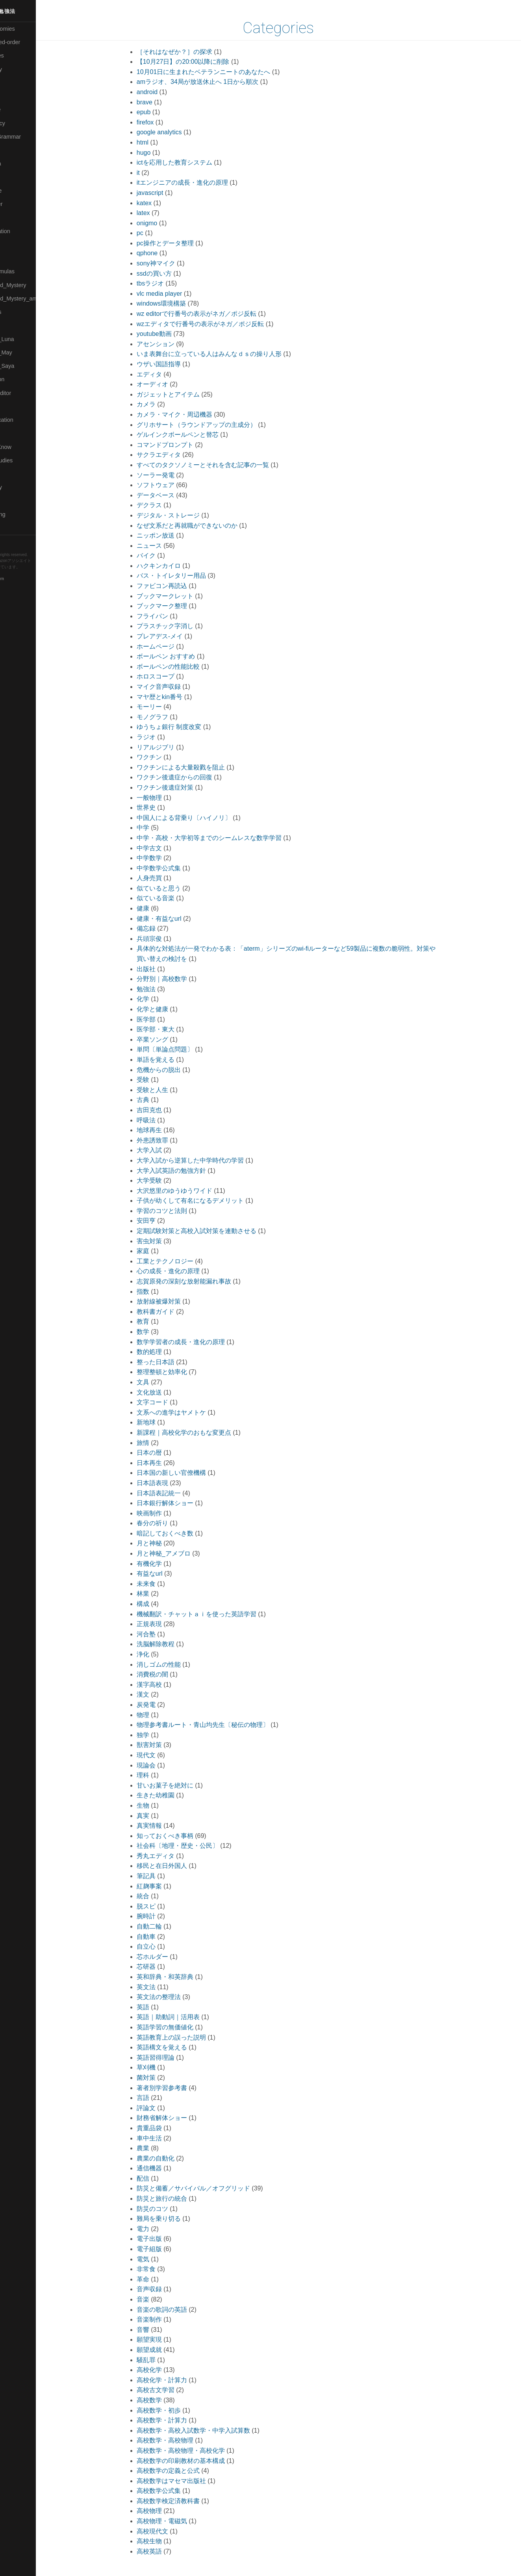 The image size is (521, 2576). I want to click on プレアデス-メイ, so click(177, 636).